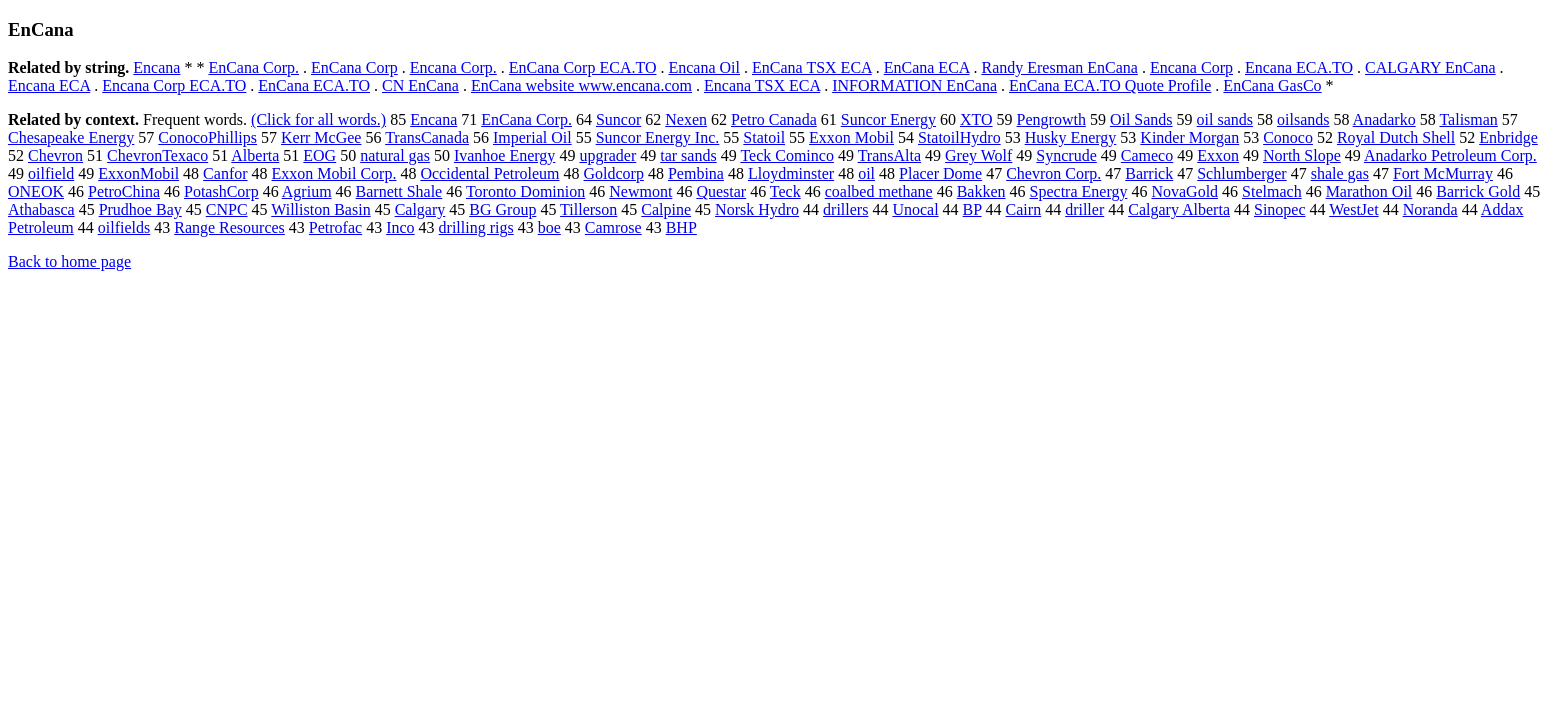  I want to click on BG Group, so click(502, 209).